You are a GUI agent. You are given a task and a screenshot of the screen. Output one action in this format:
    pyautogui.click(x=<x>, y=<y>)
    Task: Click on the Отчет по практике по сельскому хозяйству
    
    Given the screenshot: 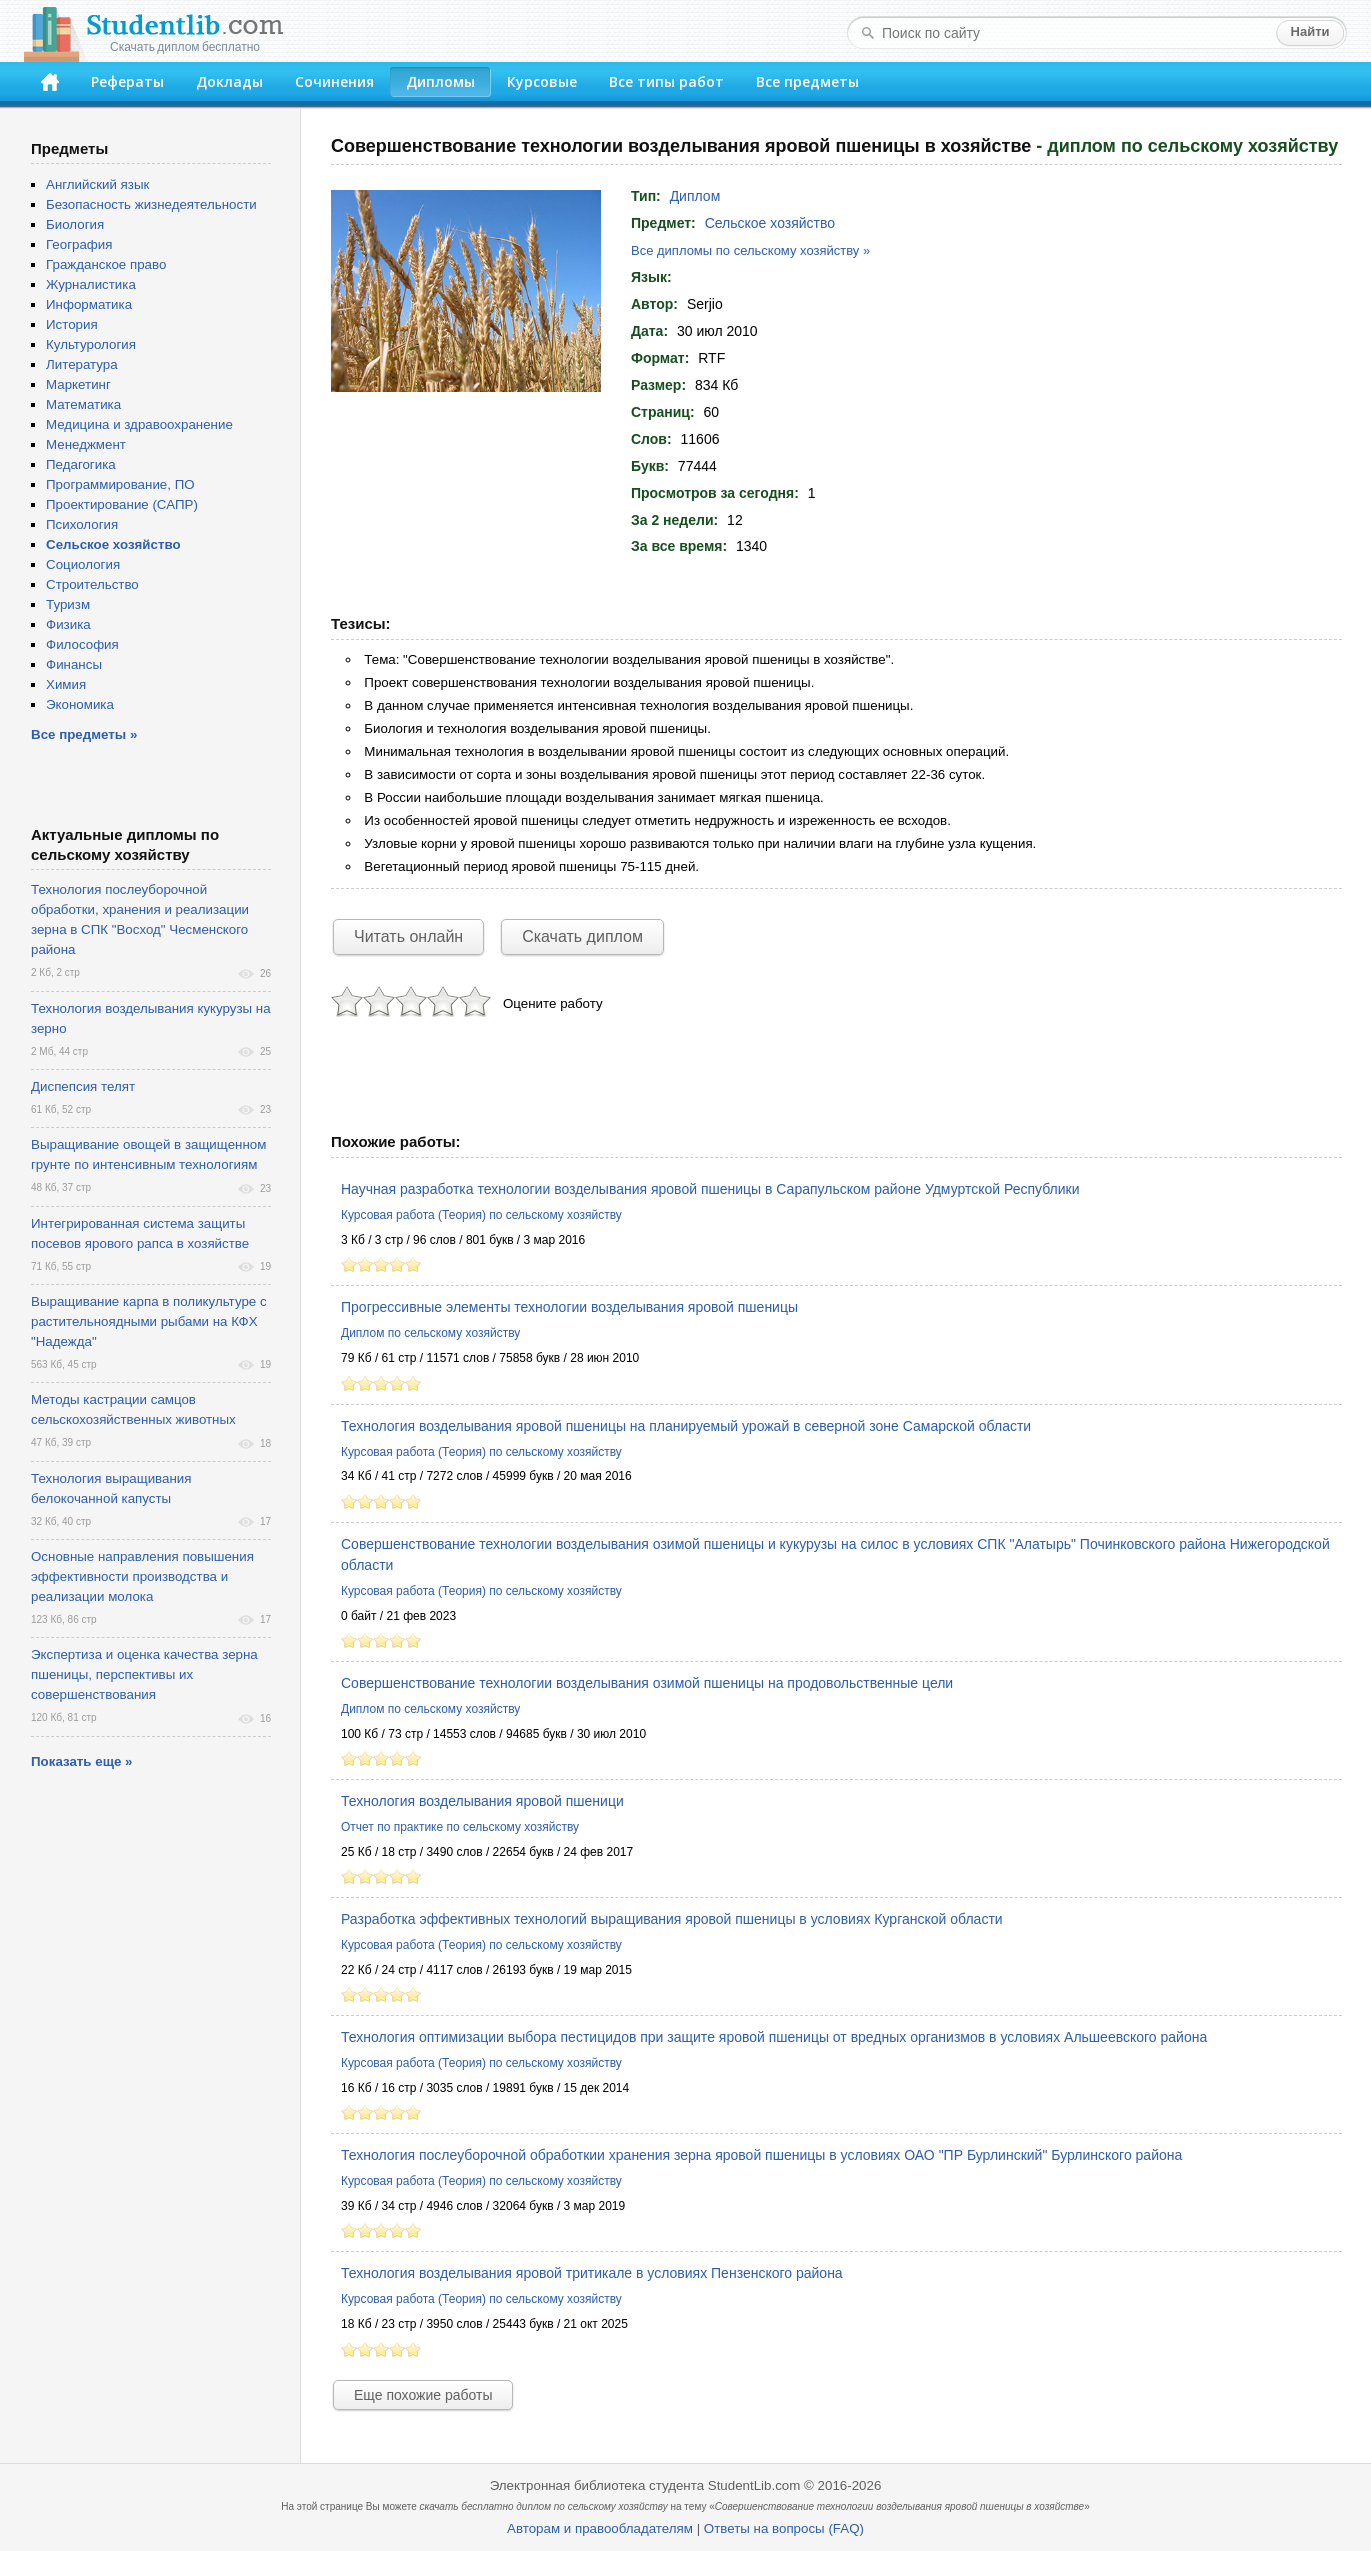 What is the action you would take?
    pyautogui.click(x=460, y=1827)
    